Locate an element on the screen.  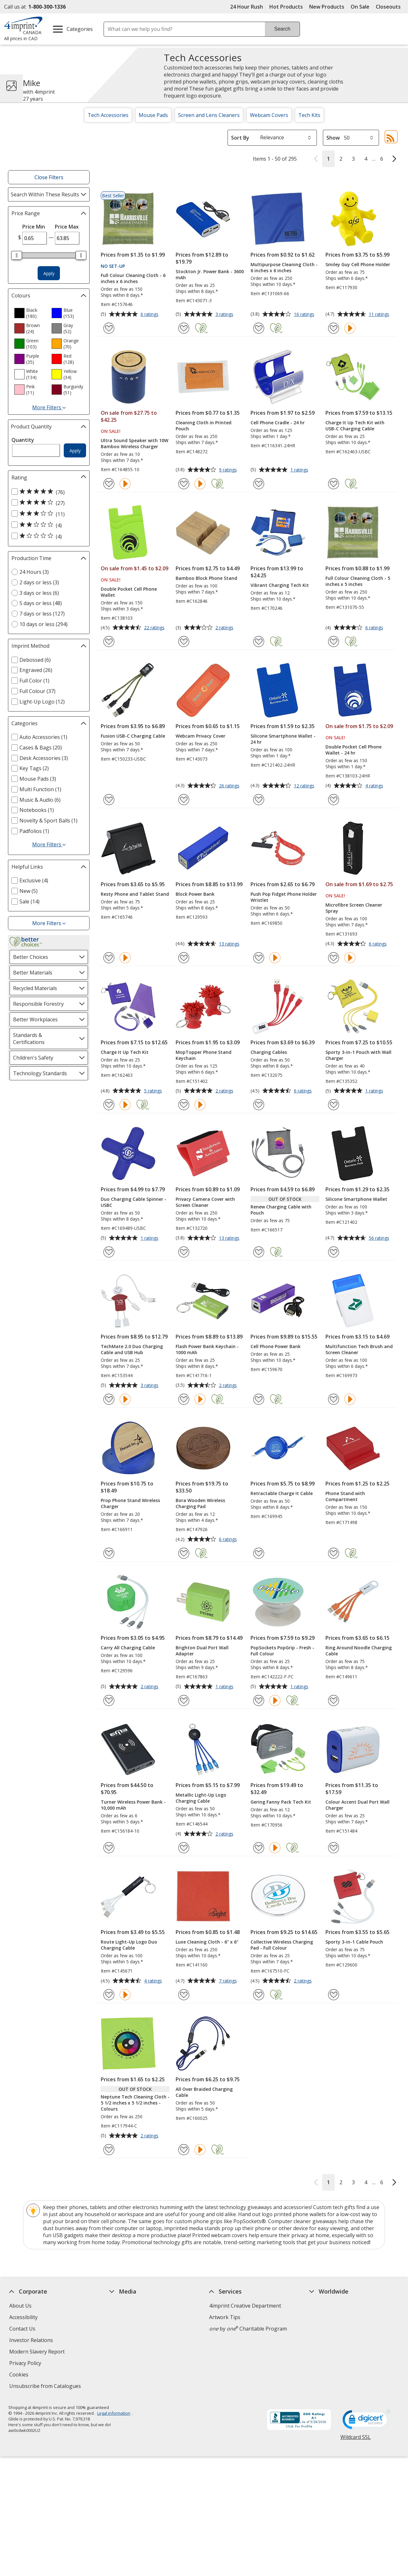
[Add Sporty 3-in-1 Pouch with Wall Charger to Favourites] is located at coordinates (333, 1104).